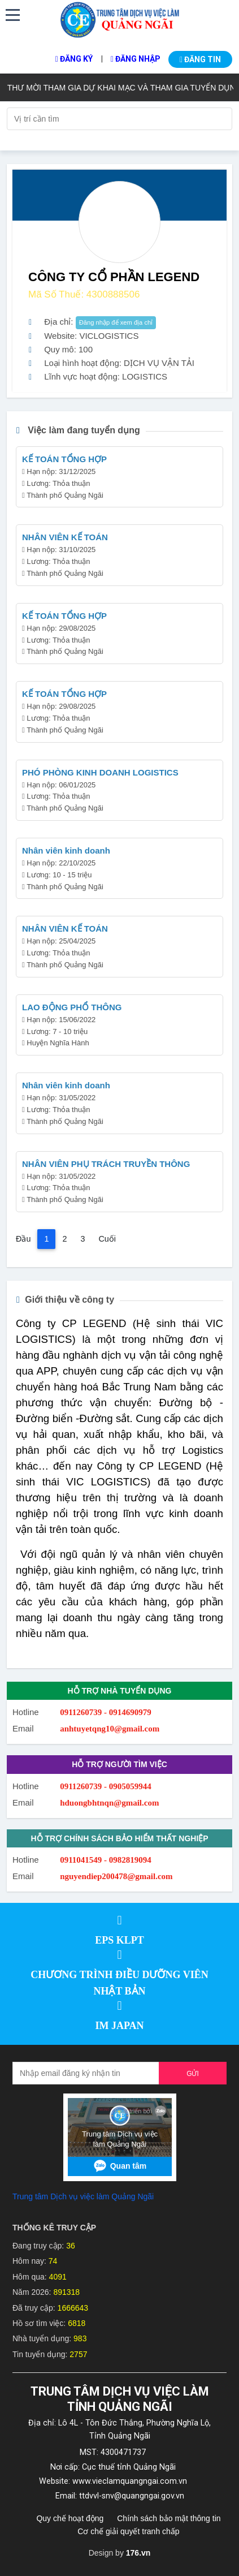  What do you see at coordinates (109, 1802) in the screenshot?
I see `hduongbhtnqn@gmail.com` at bounding box center [109, 1802].